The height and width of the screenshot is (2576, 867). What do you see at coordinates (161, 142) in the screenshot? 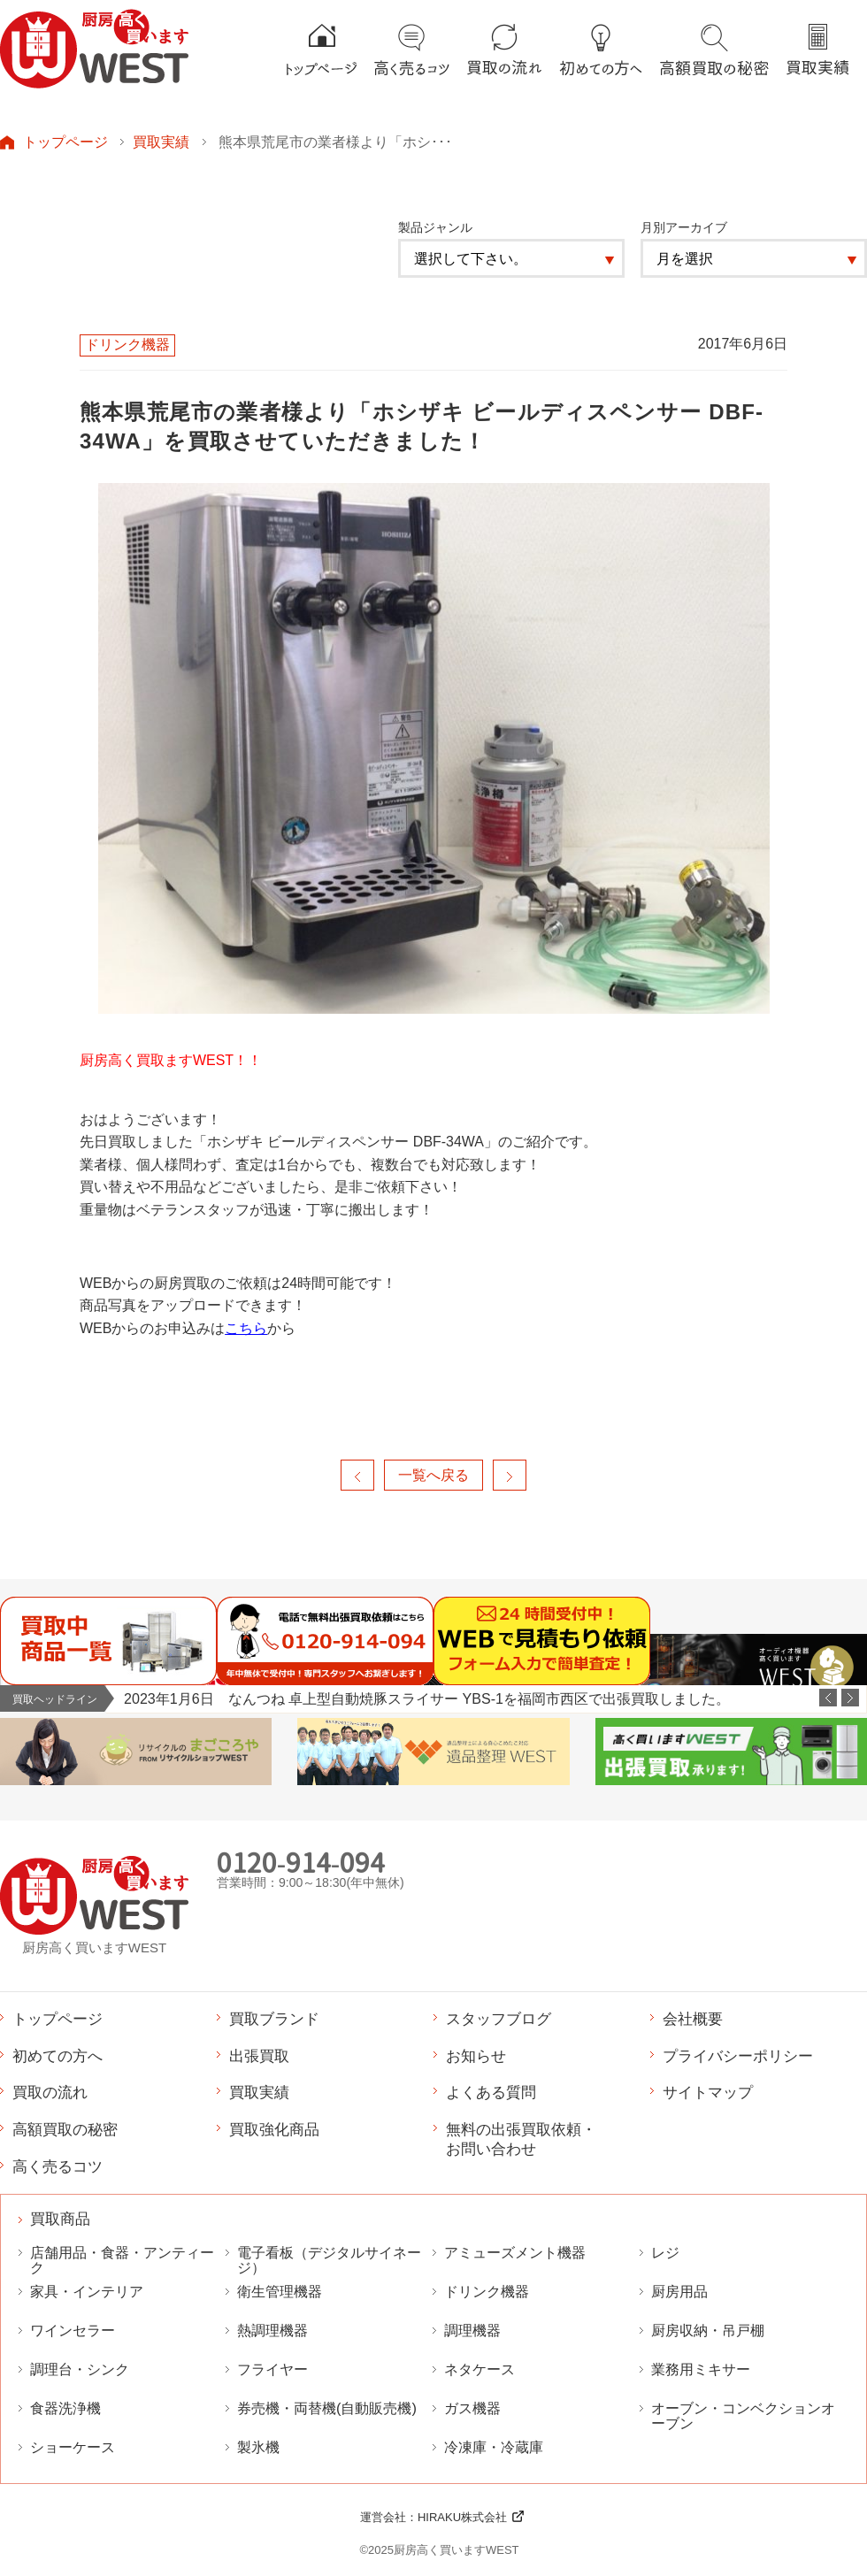
I see `買取実績` at bounding box center [161, 142].